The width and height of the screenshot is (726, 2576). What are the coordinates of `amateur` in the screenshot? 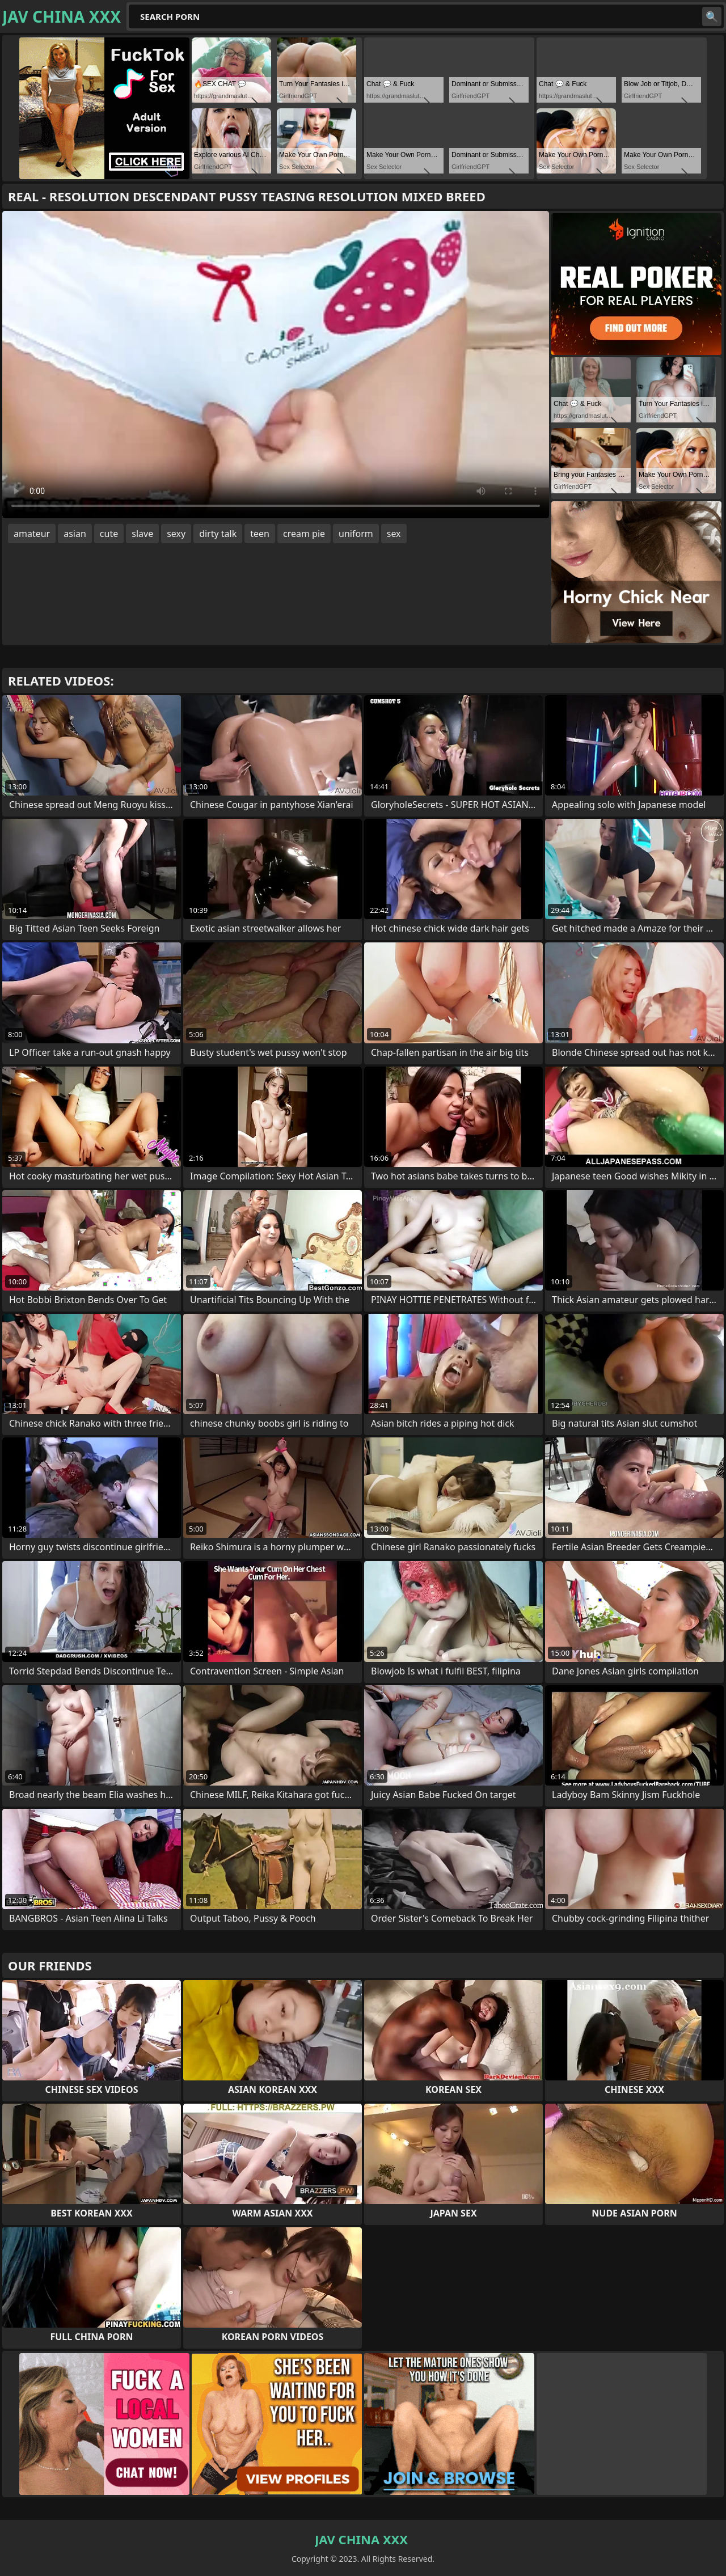 It's located at (32, 533).